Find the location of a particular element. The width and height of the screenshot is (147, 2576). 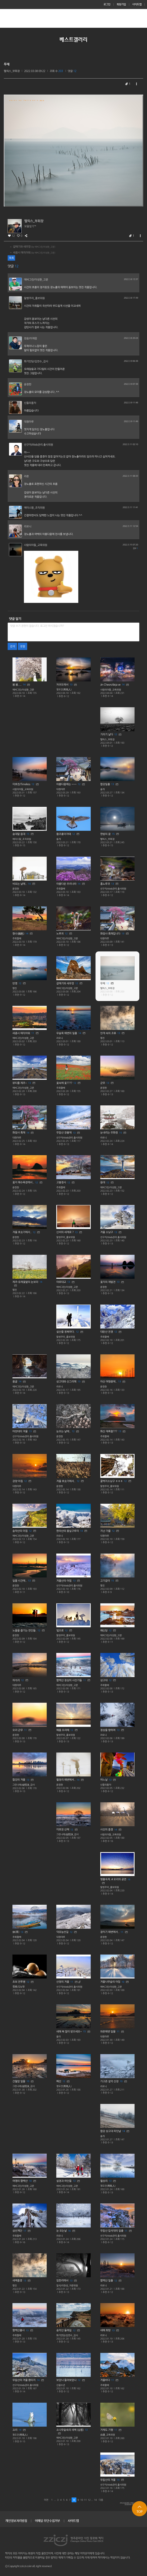

雪夜/김남영 is located at coordinates (18, 1986).